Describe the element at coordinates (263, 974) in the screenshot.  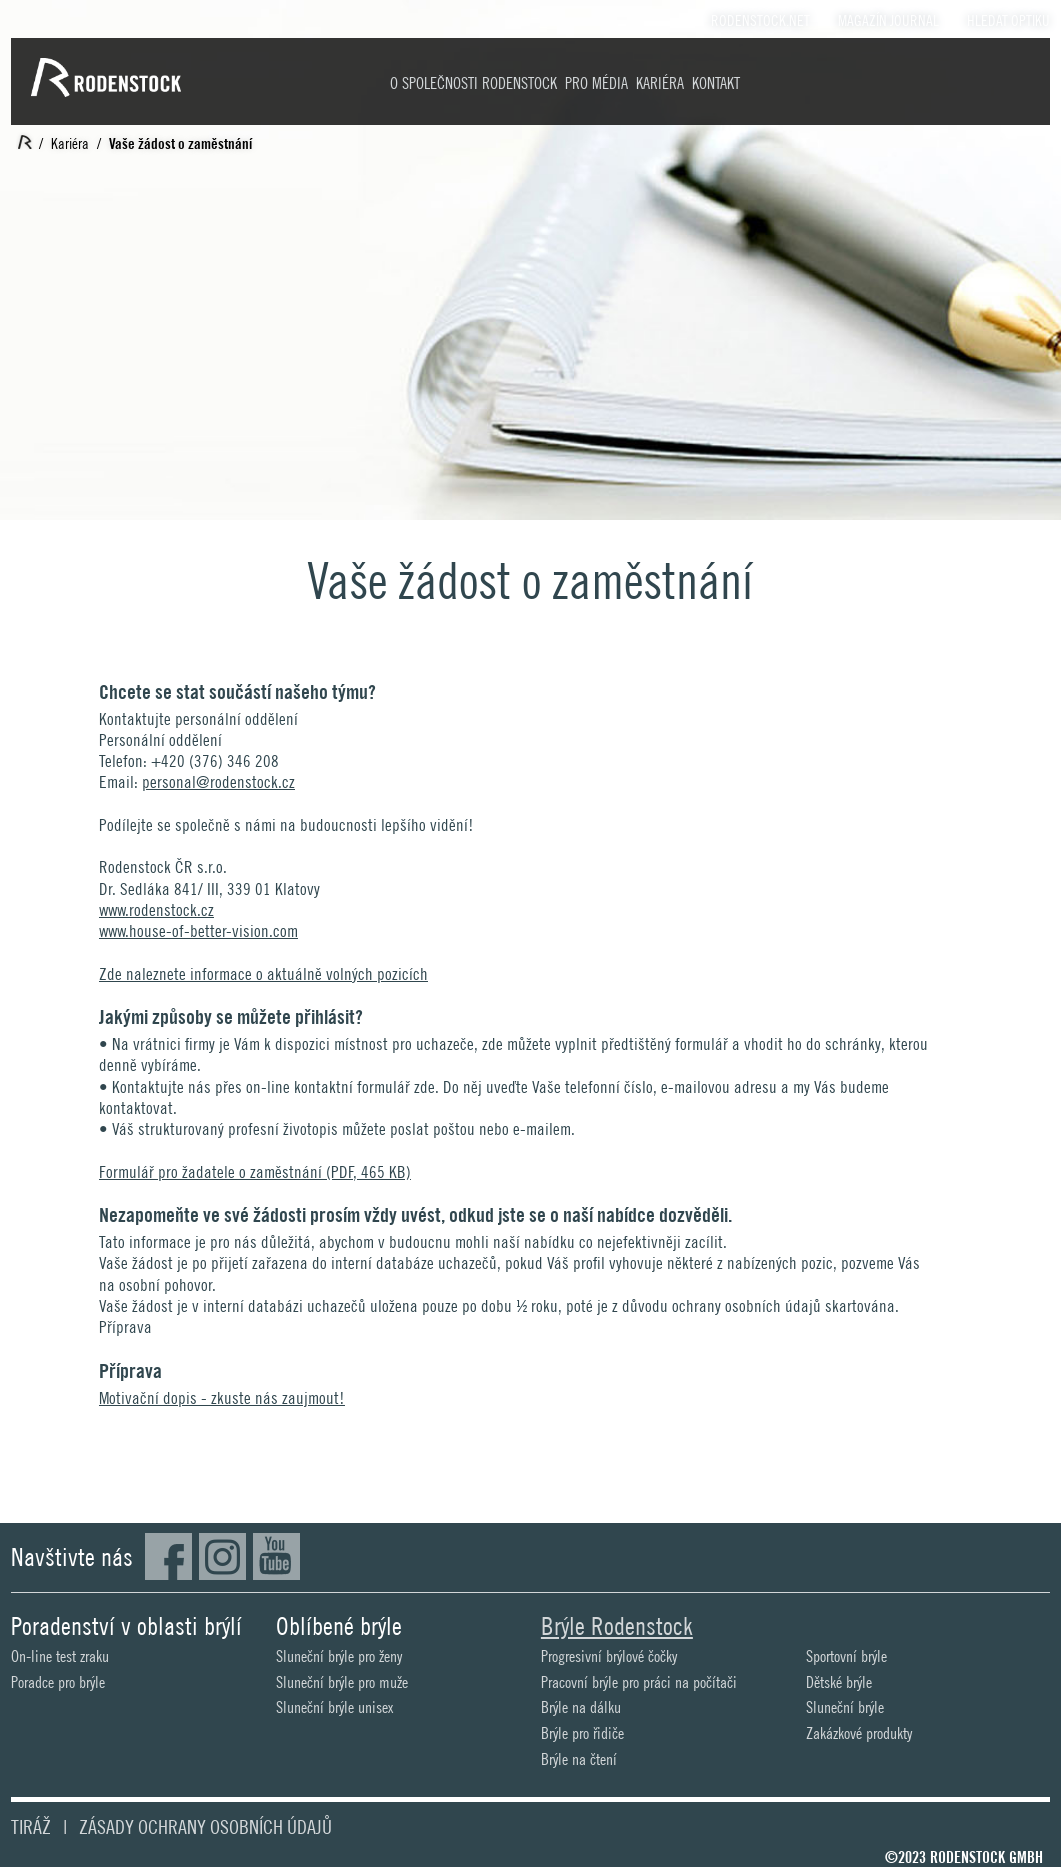
I see `Zde naleznete informace o aktuálně volných pozicích` at that location.